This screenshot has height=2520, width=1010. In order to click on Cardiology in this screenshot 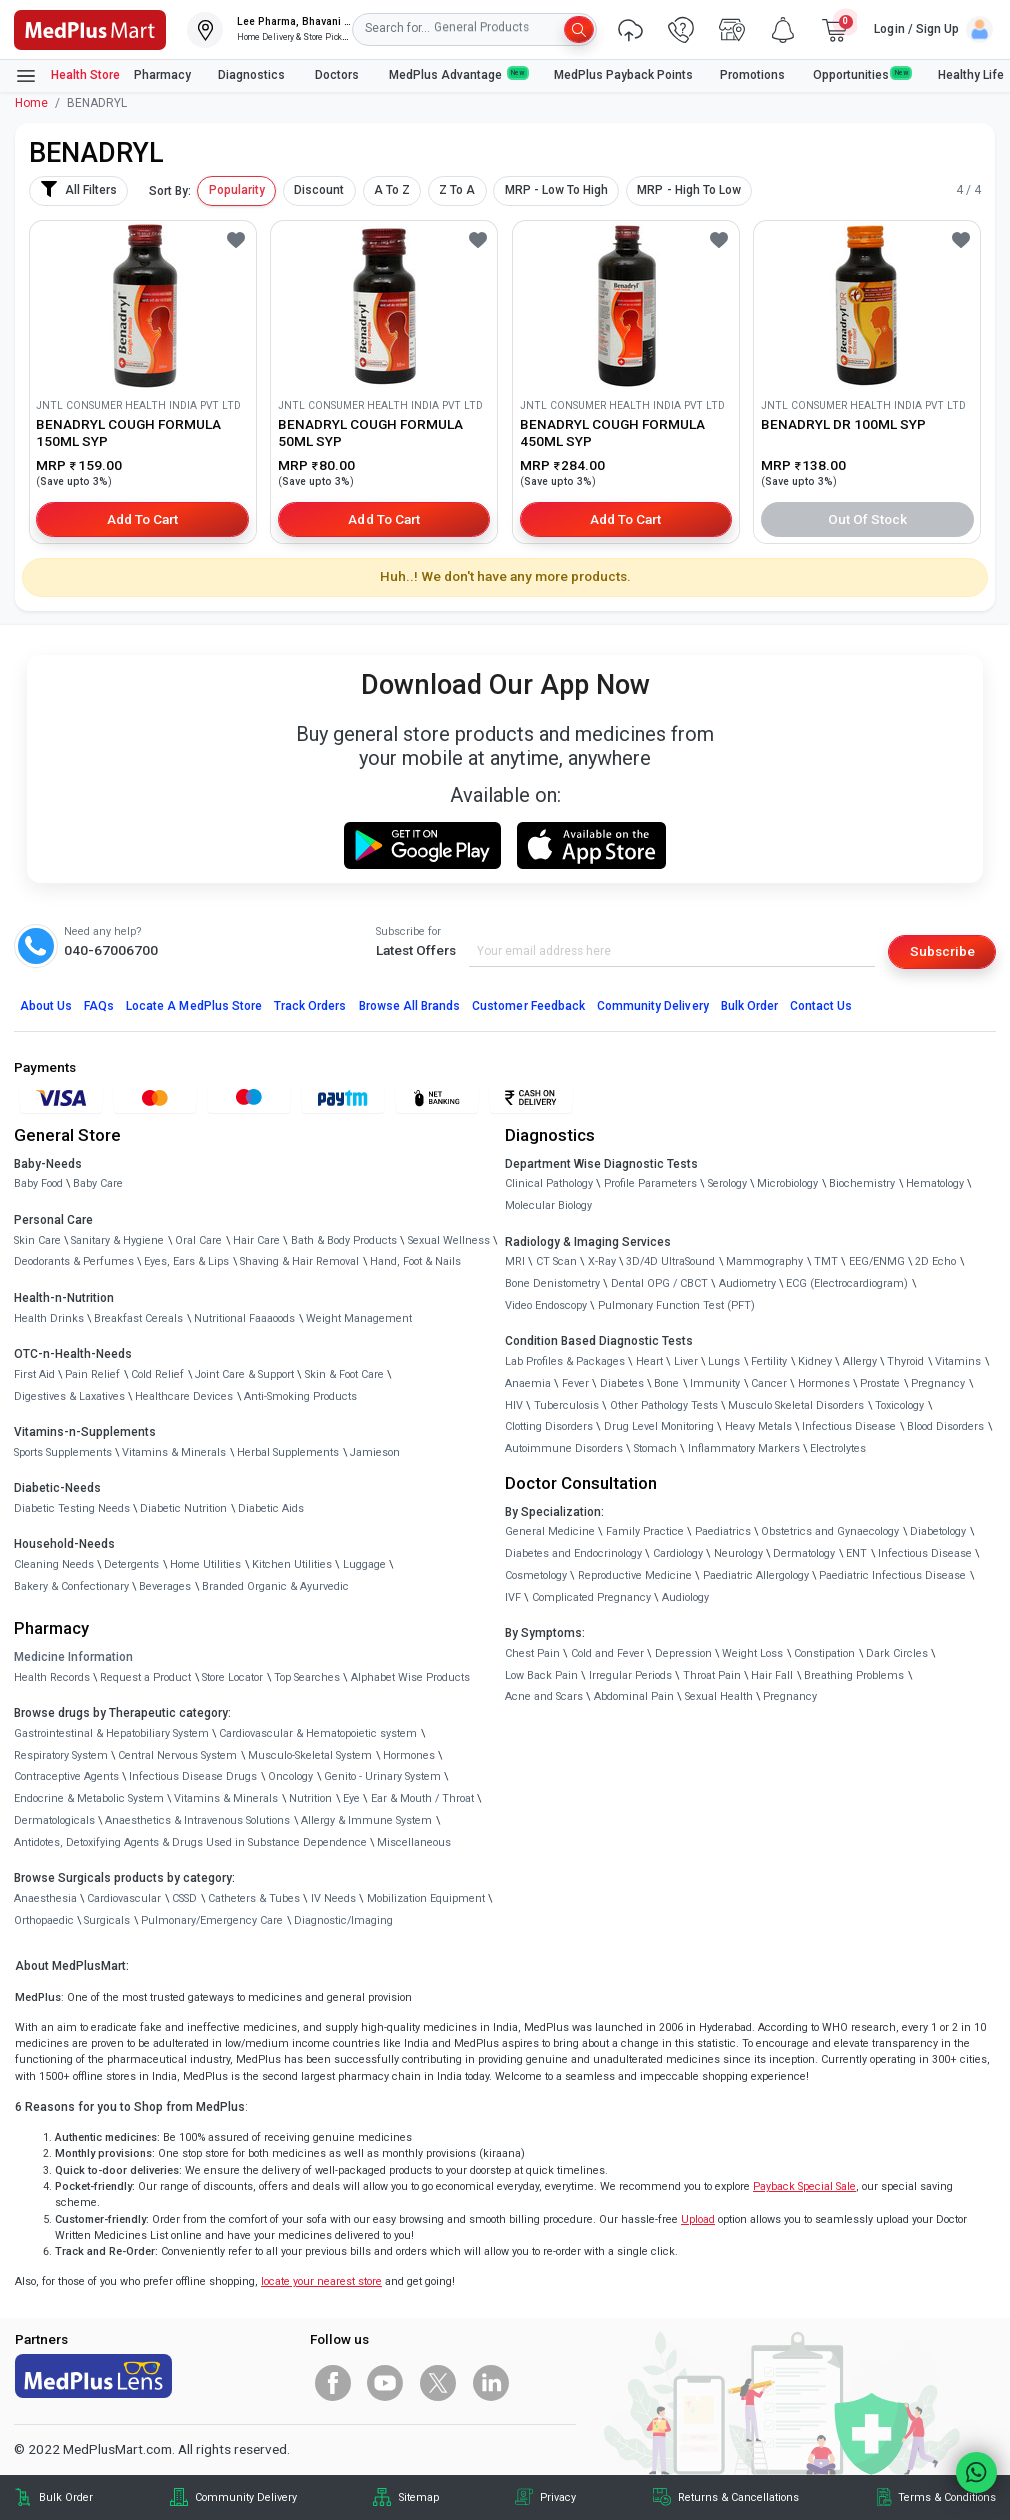, I will do `click(678, 1553)`.